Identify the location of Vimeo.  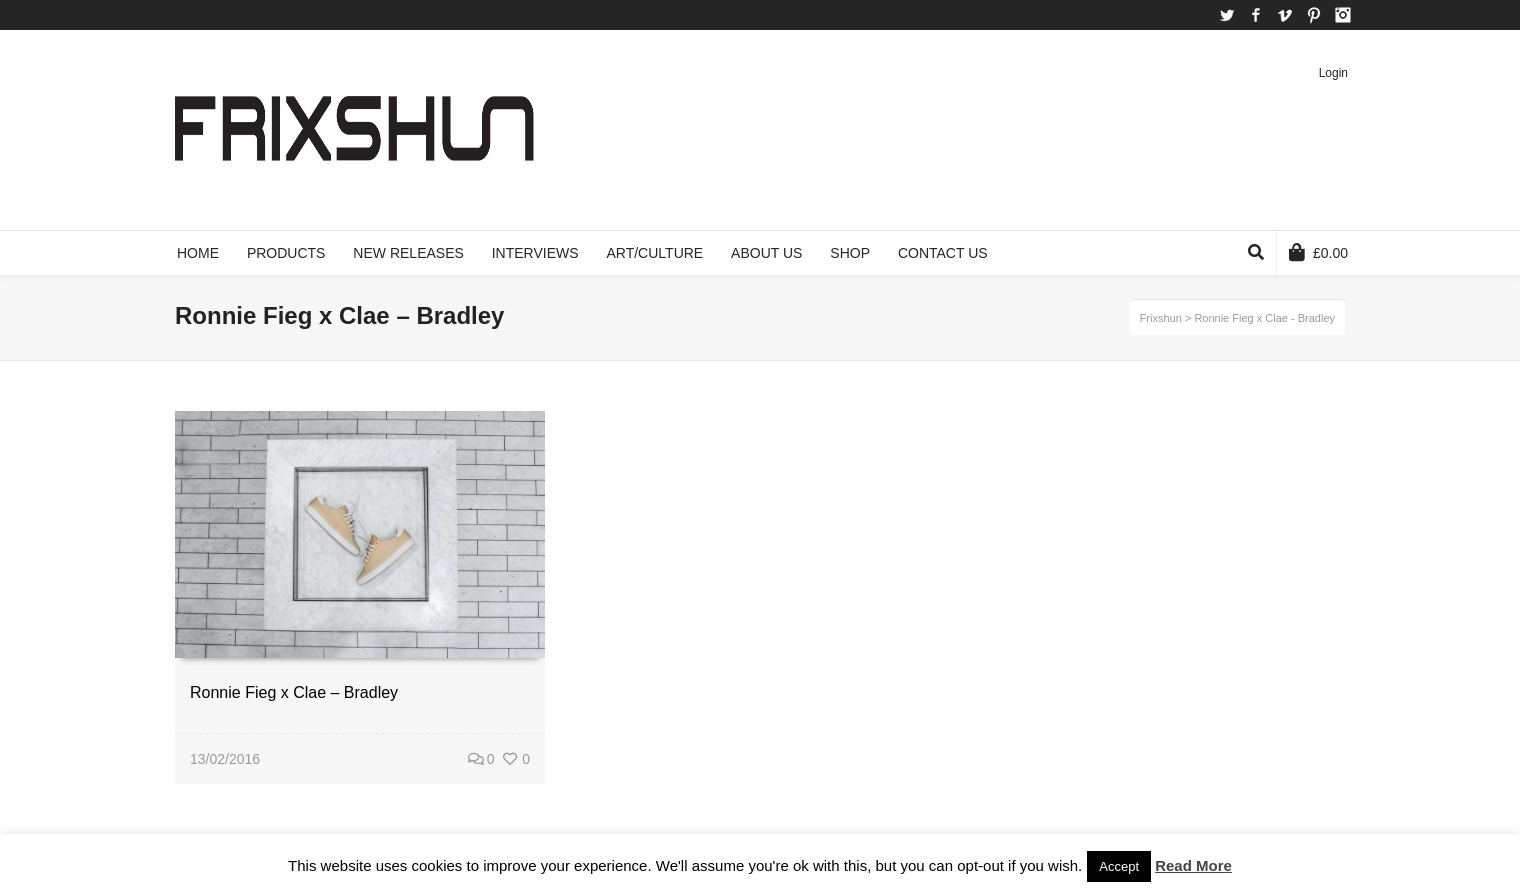
(1285, 15).